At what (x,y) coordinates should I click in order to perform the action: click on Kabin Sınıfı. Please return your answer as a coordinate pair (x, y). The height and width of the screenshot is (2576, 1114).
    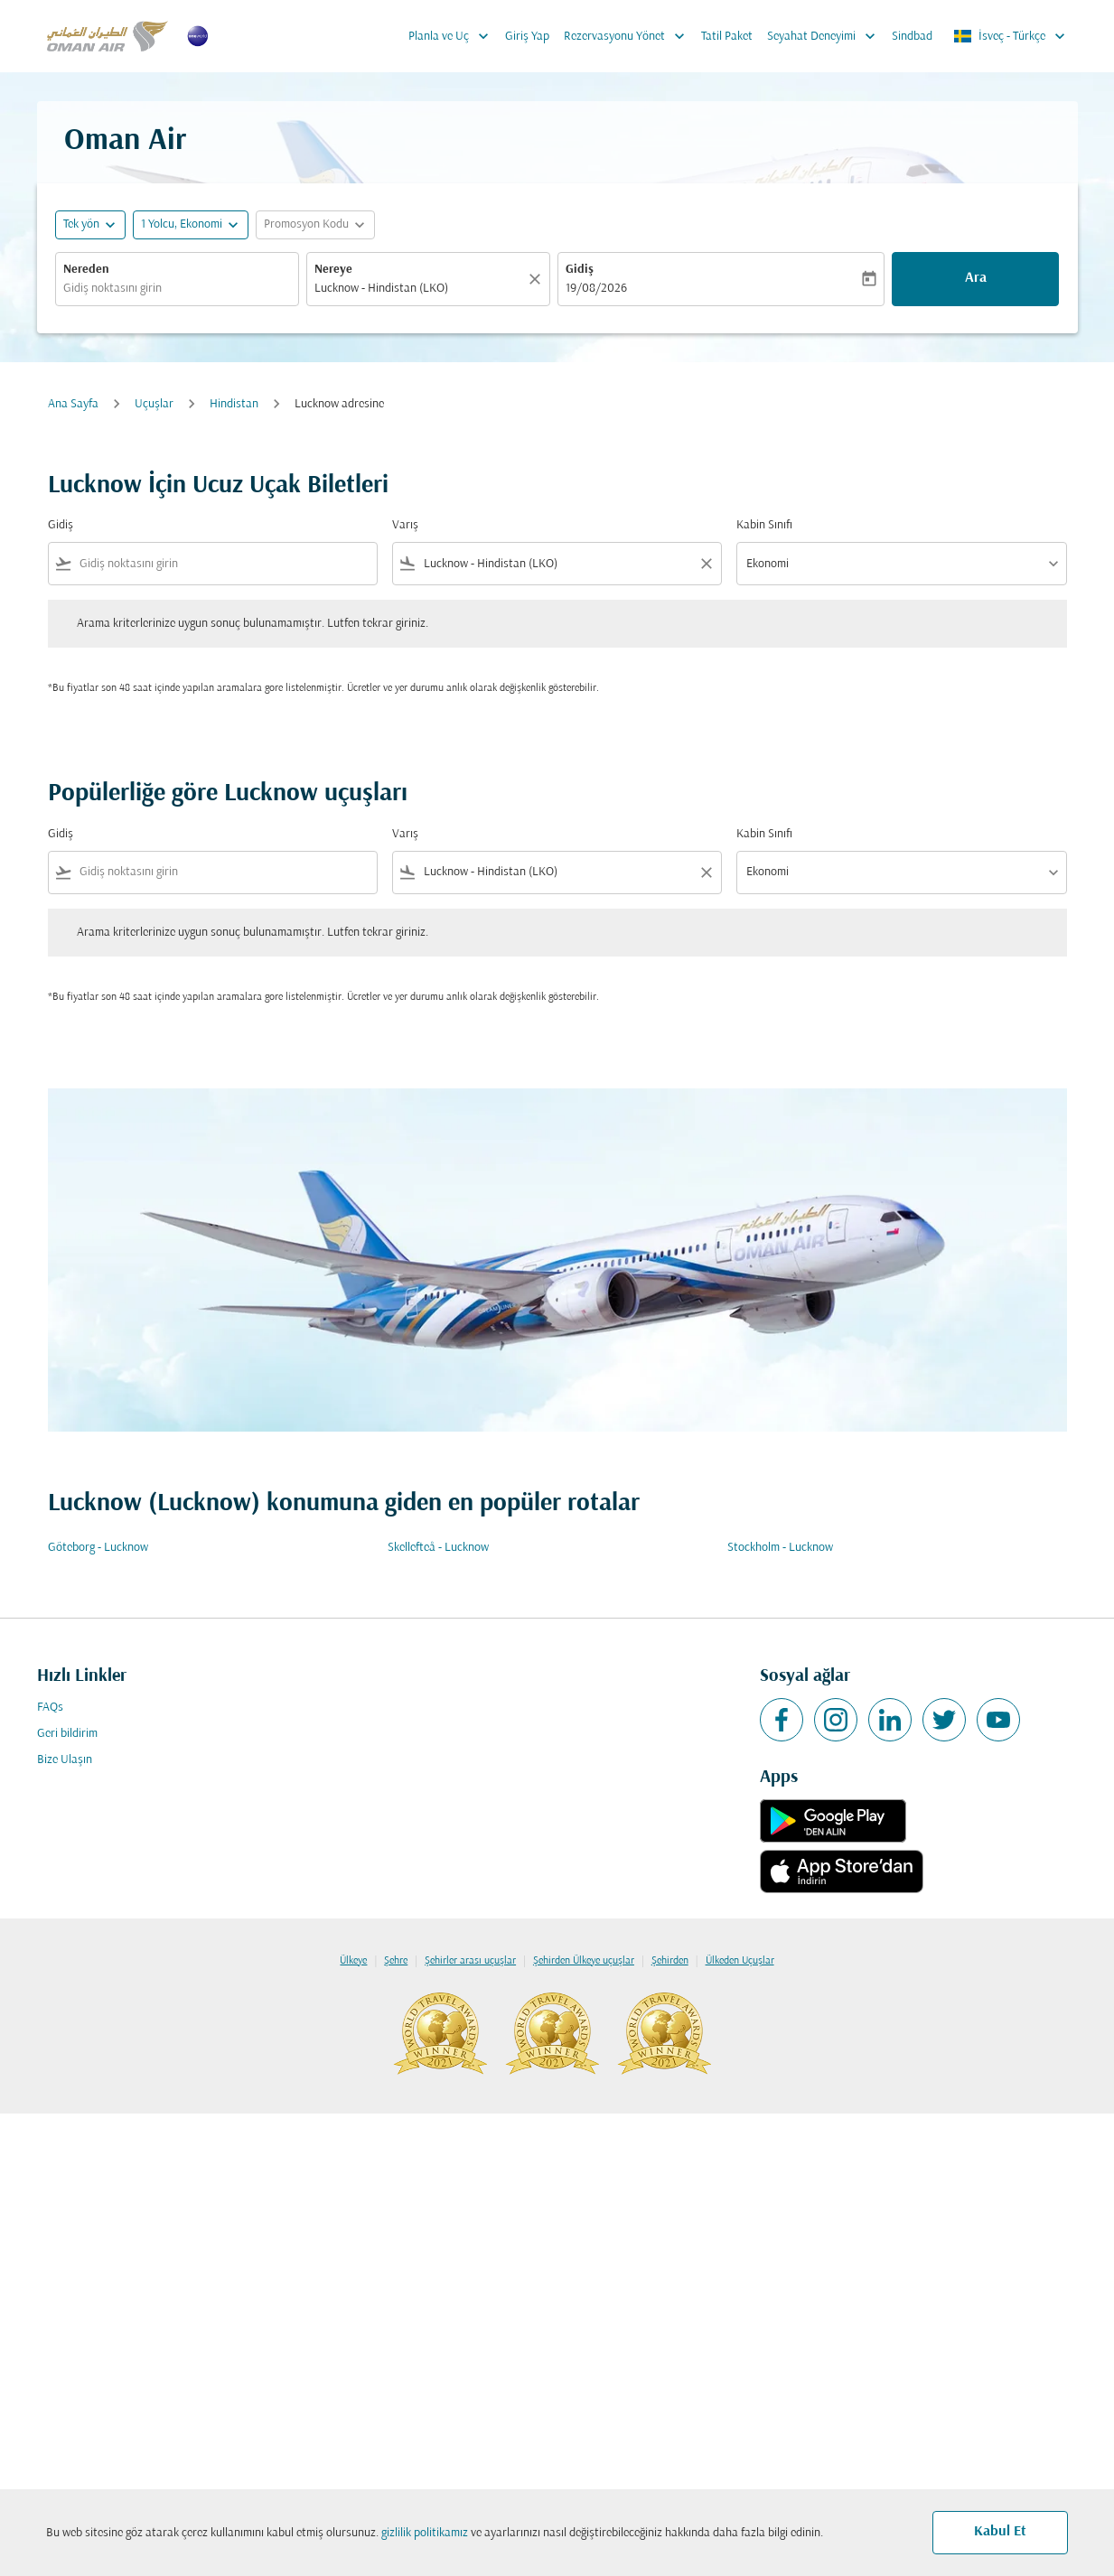
    Looking at the image, I should click on (764, 525).